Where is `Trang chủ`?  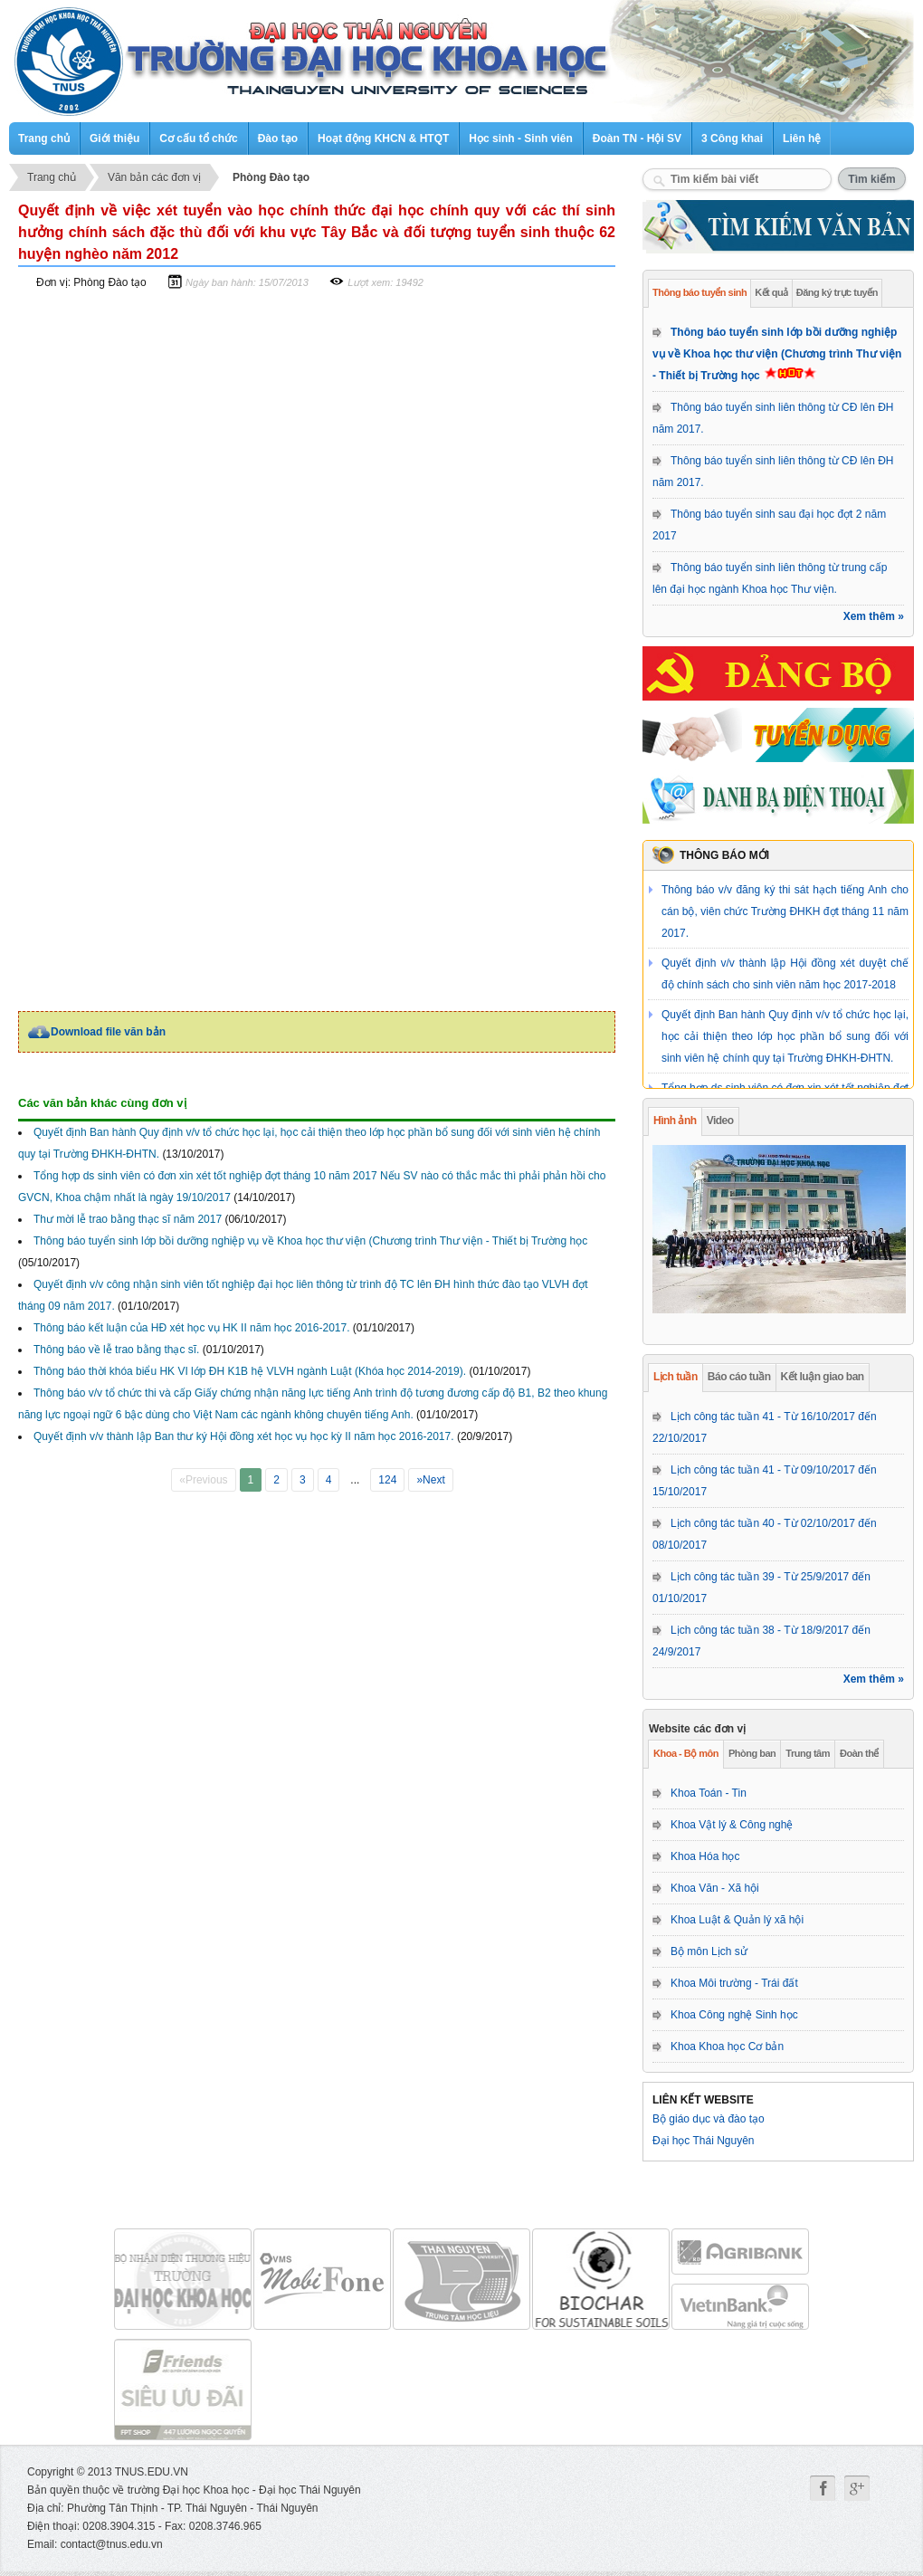
Trang chủ is located at coordinates (44, 138).